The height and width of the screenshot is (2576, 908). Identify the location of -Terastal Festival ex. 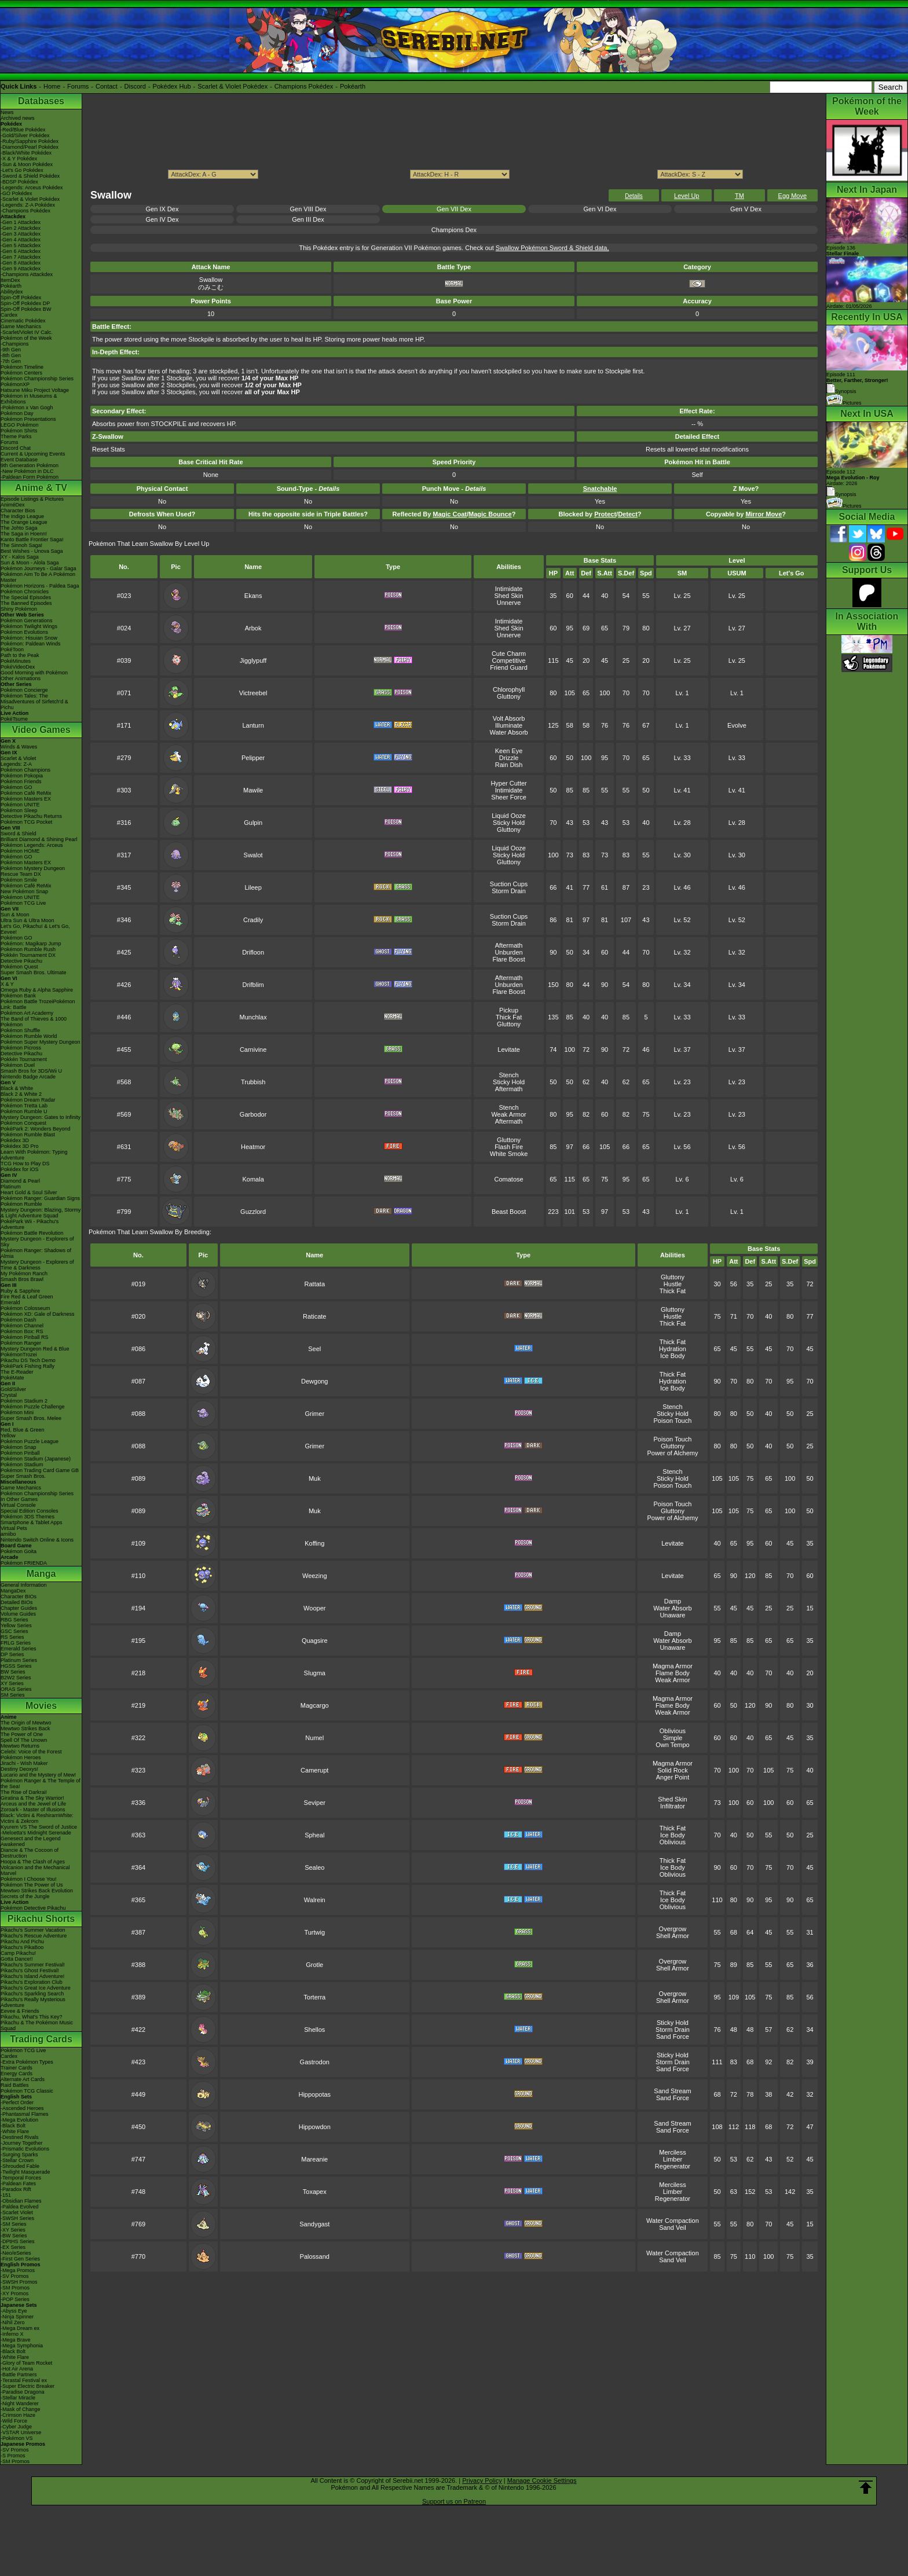
(24, 2380).